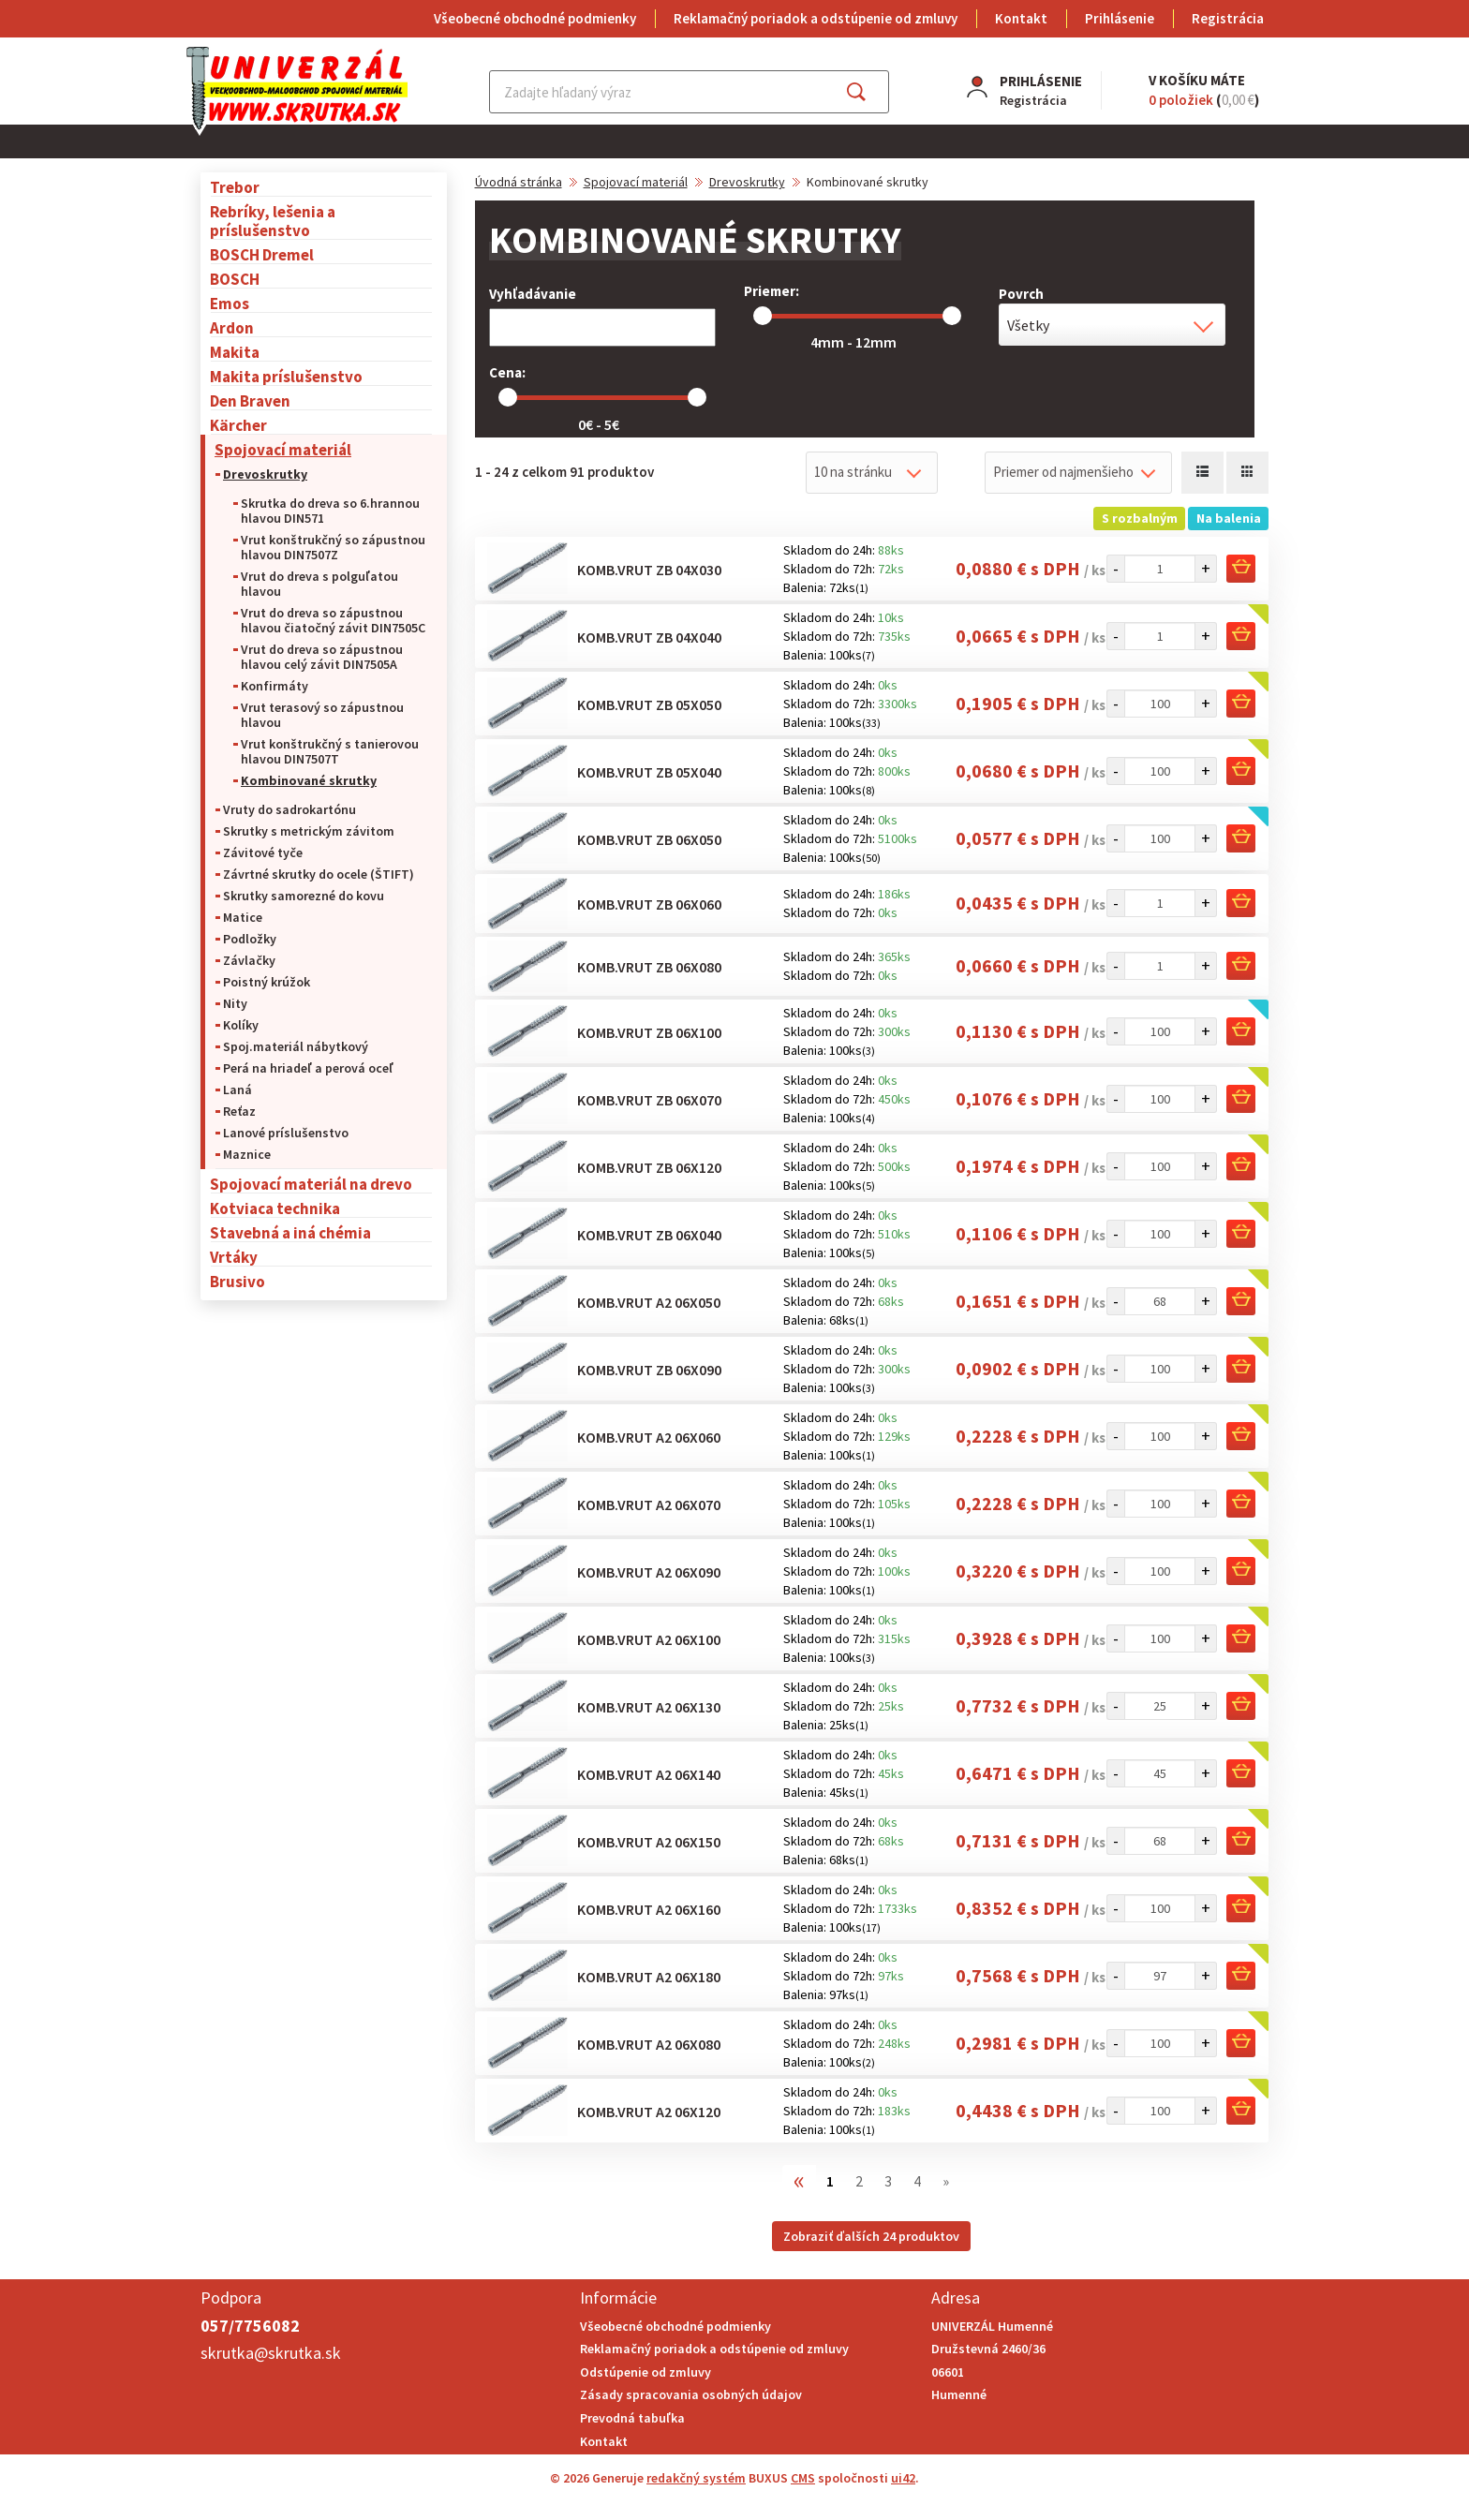 The image size is (1469, 2520). Describe the element at coordinates (311, 1183) in the screenshot. I see `Spojovací materiál na drevo` at that location.